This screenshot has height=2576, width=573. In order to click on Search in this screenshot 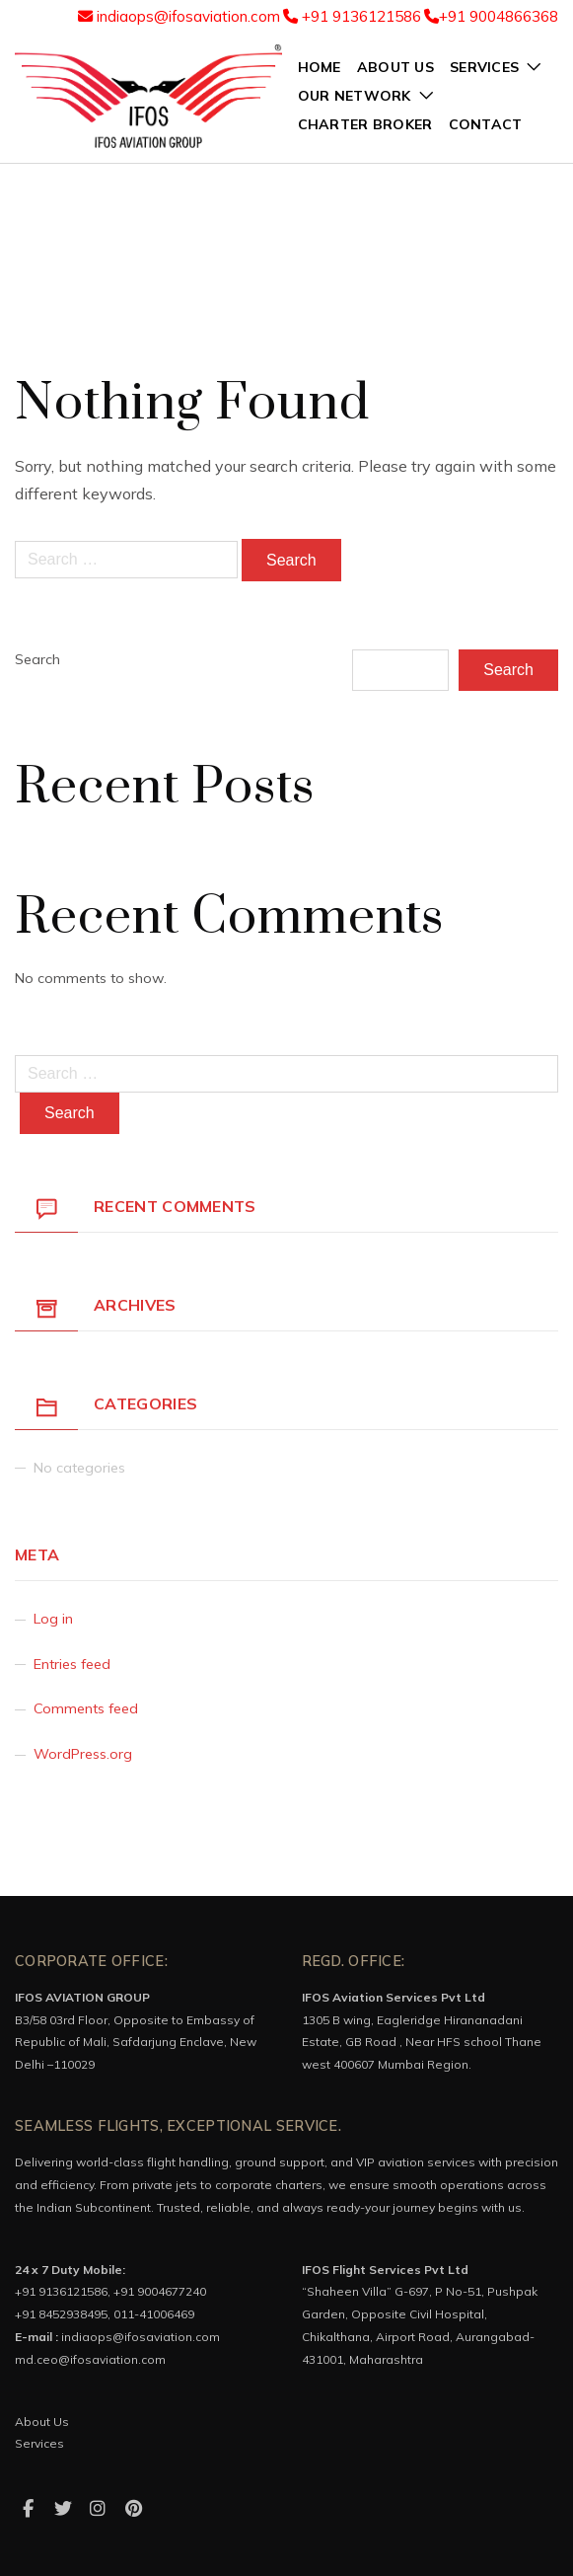, I will do `click(37, 659)`.